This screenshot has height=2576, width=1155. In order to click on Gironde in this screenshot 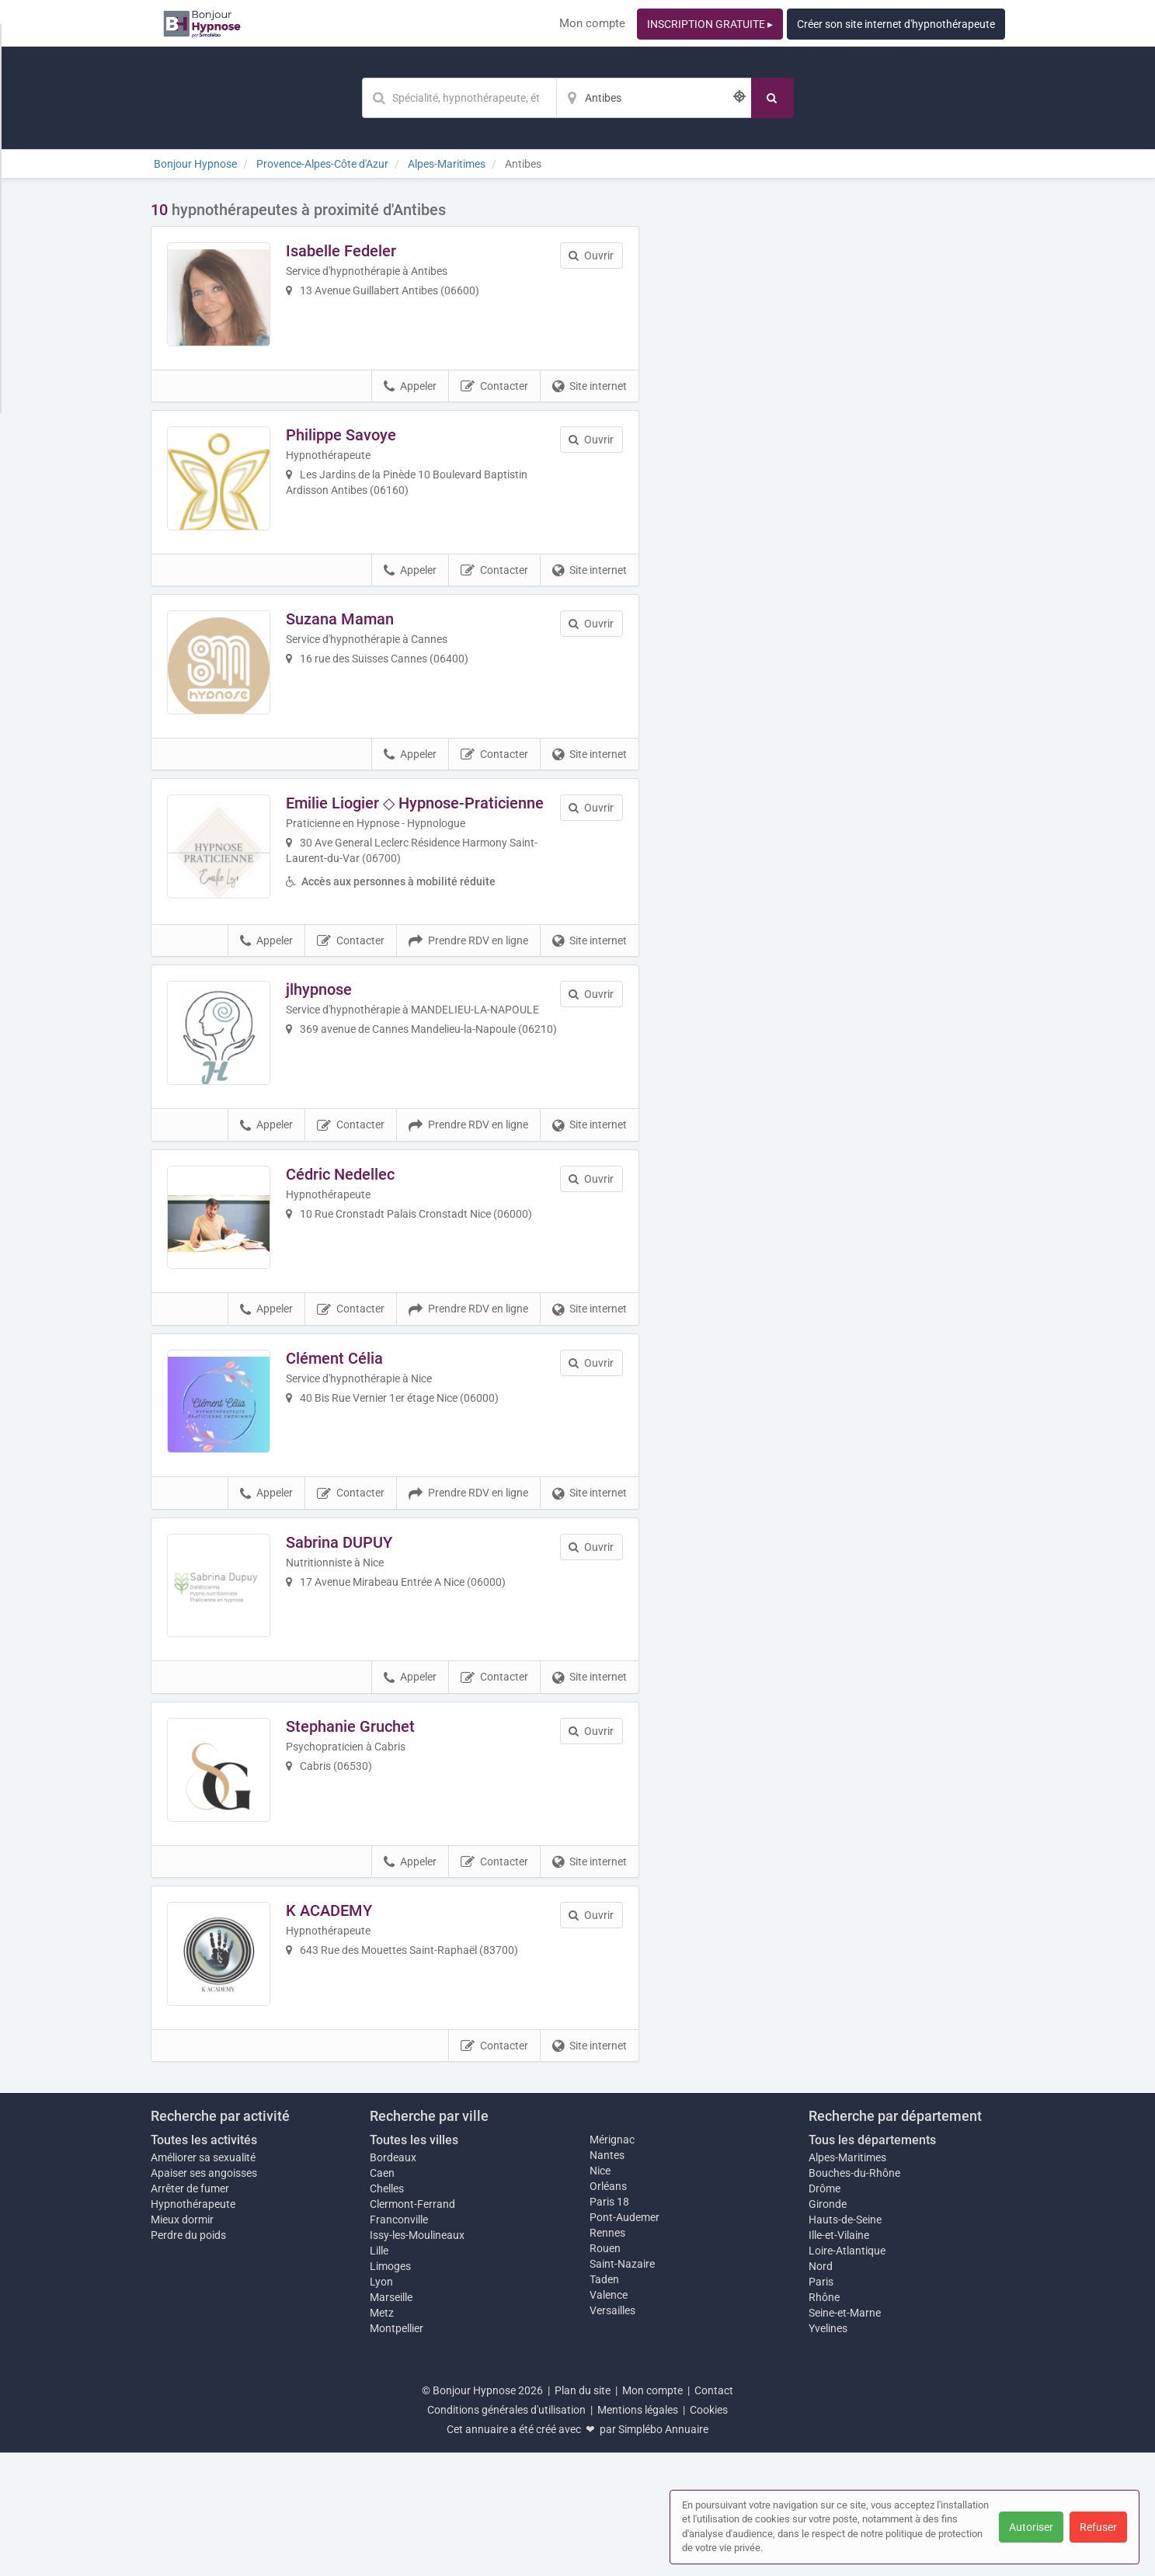, I will do `click(828, 2327)`.